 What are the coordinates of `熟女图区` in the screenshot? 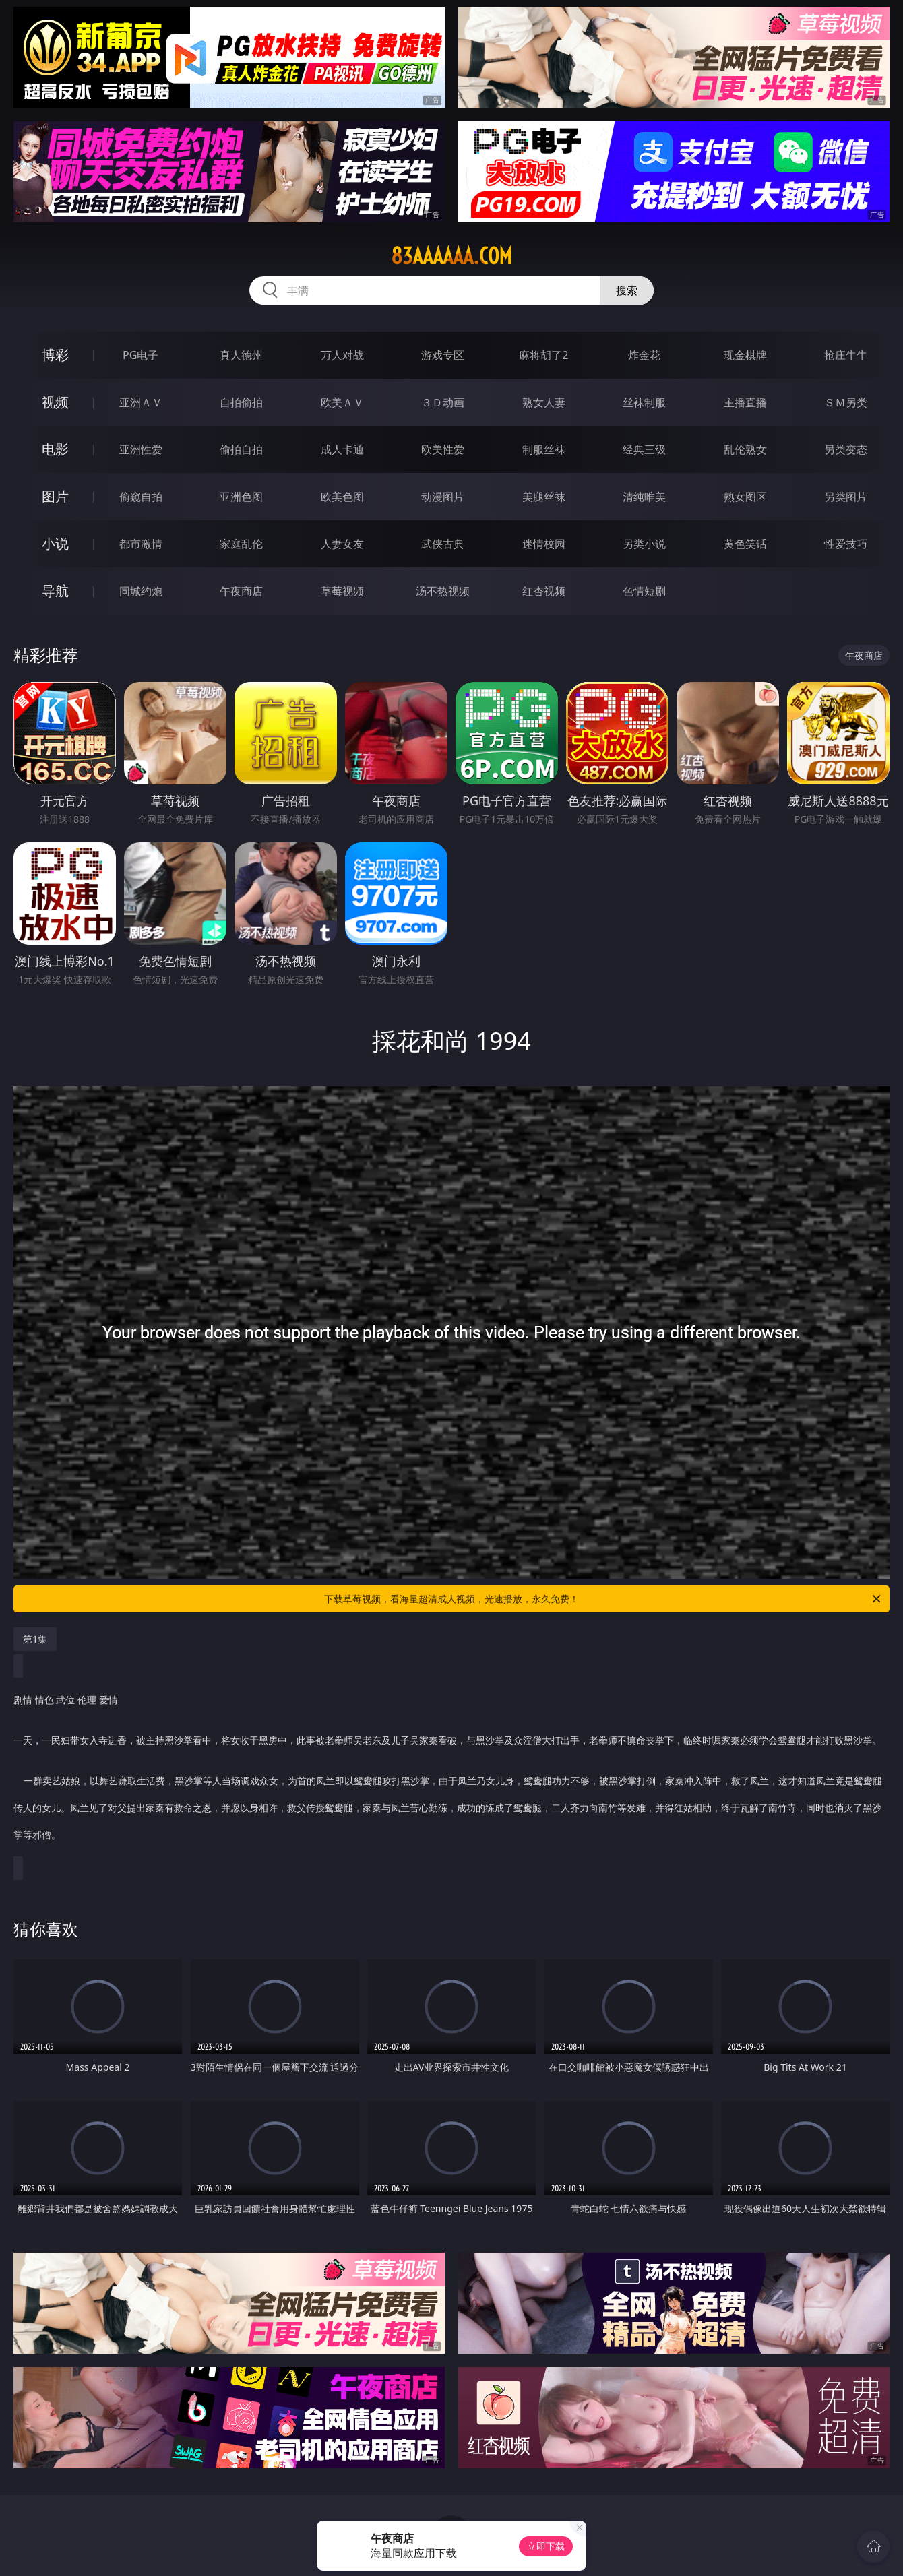 It's located at (745, 496).